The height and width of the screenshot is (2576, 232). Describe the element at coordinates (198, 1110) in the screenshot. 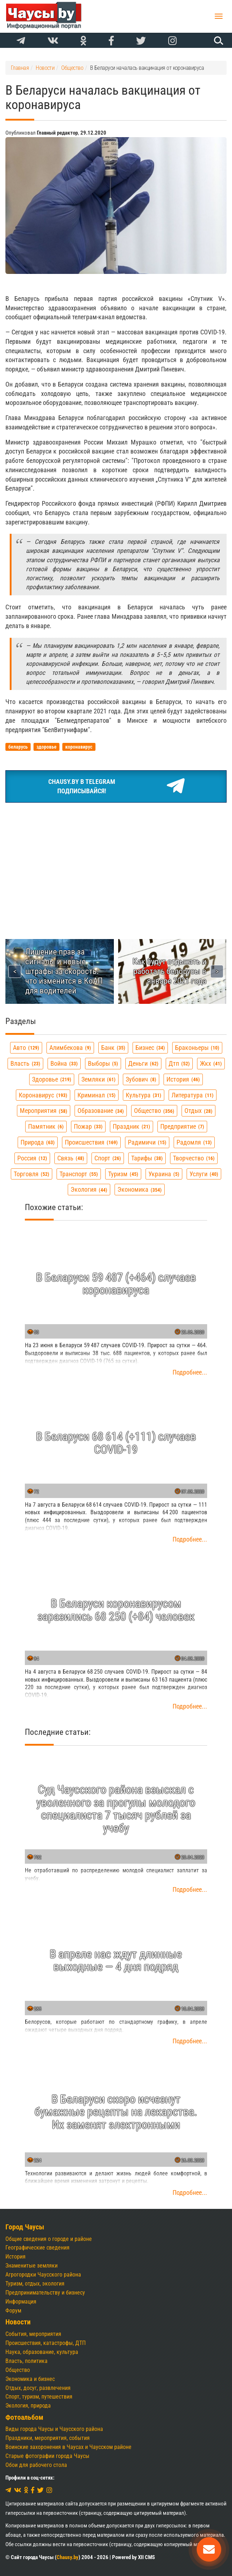

I see `отдых` at that location.